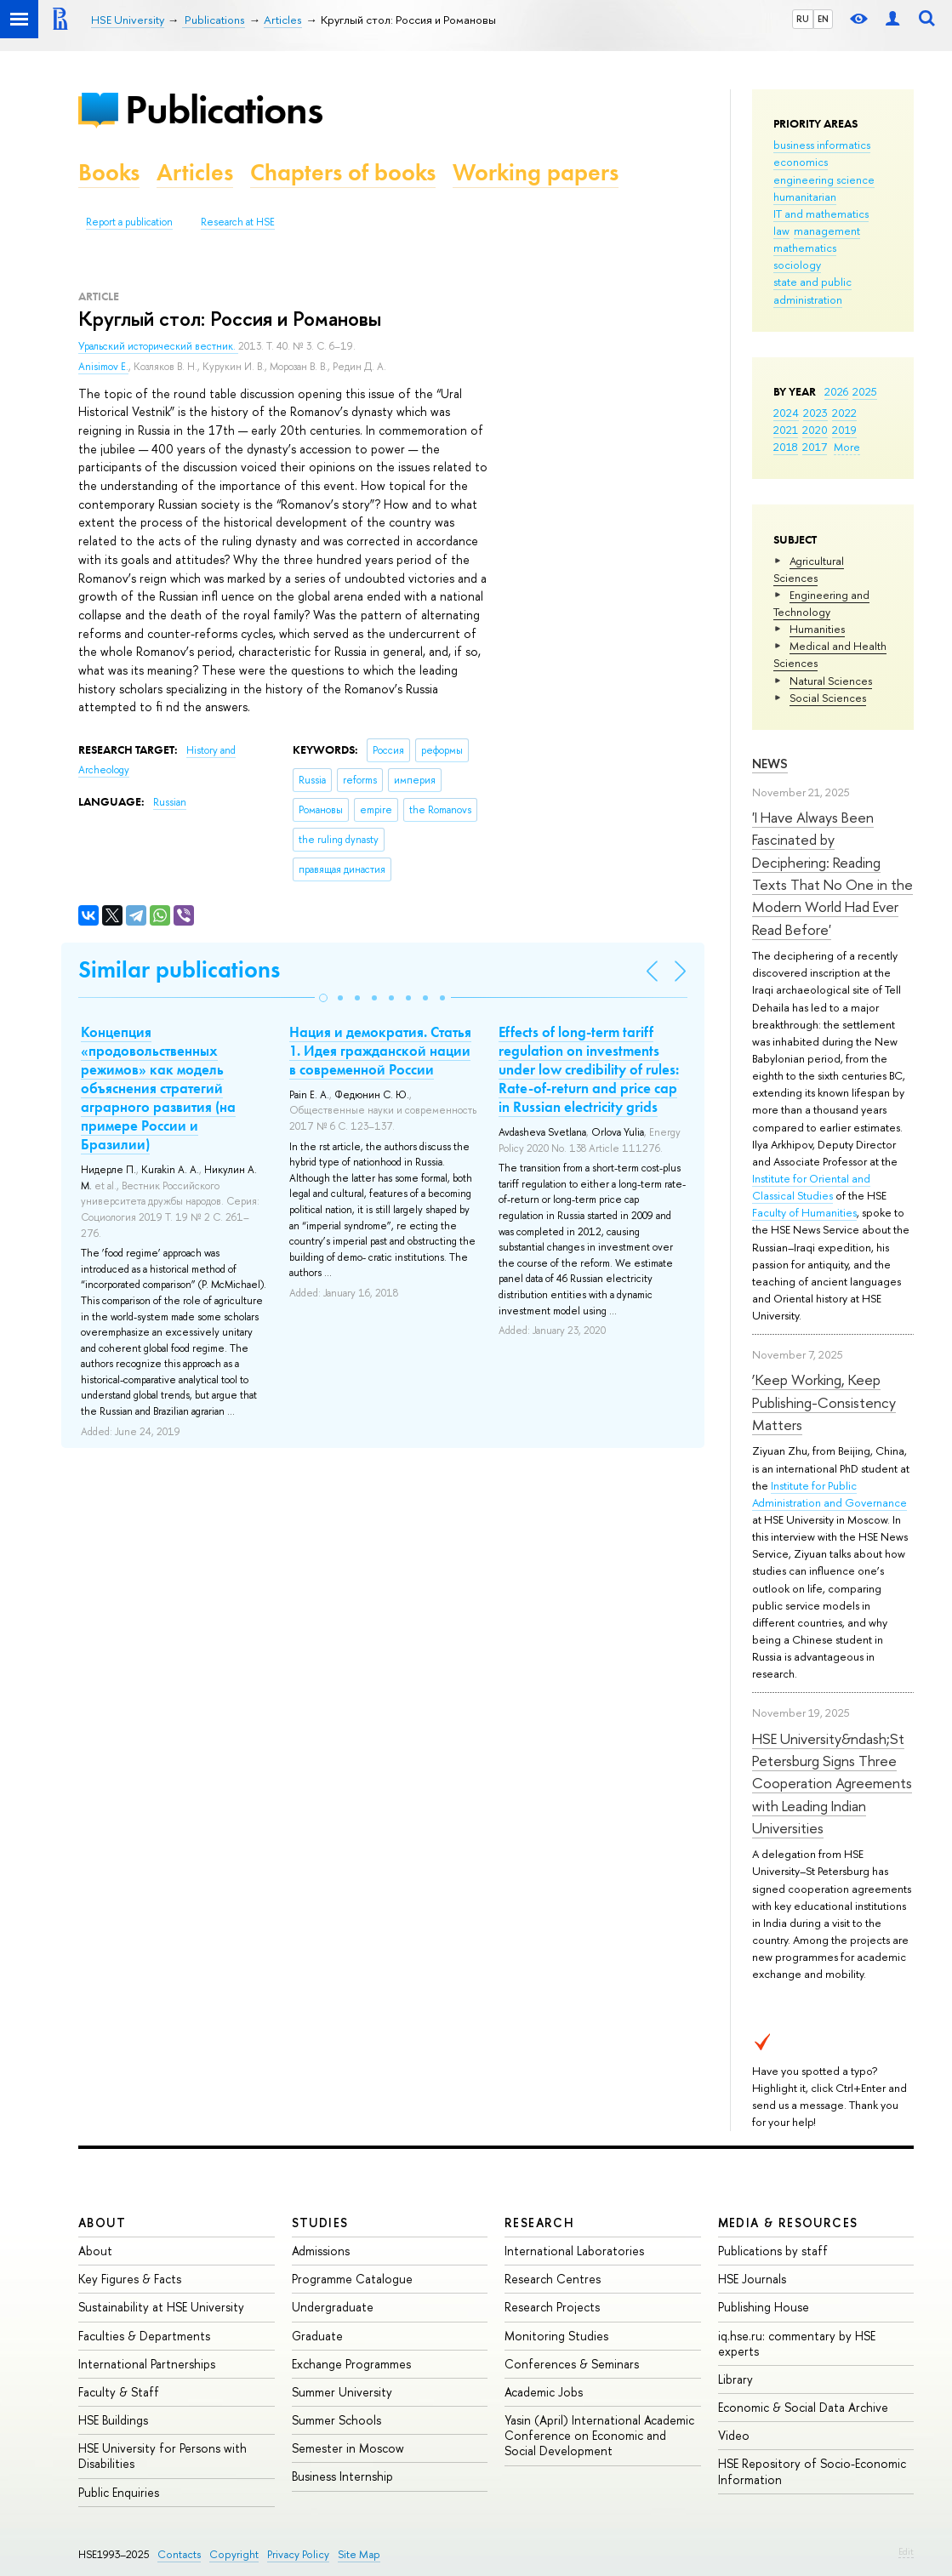  Describe the element at coordinates (103, 366) in the screenshot. I see `Anisimov E.` at that location.